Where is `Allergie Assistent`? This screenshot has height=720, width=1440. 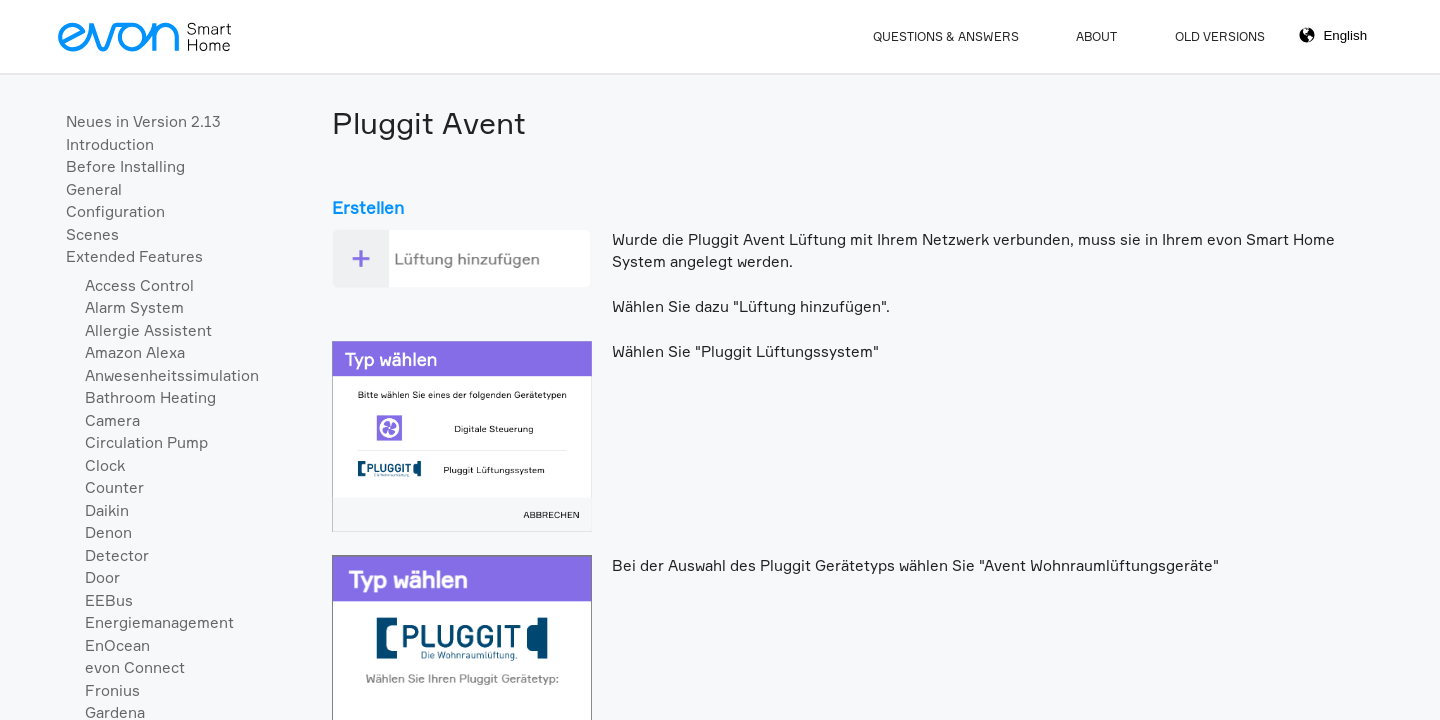 Allergie Assistent is located at coordinates (148, 330).